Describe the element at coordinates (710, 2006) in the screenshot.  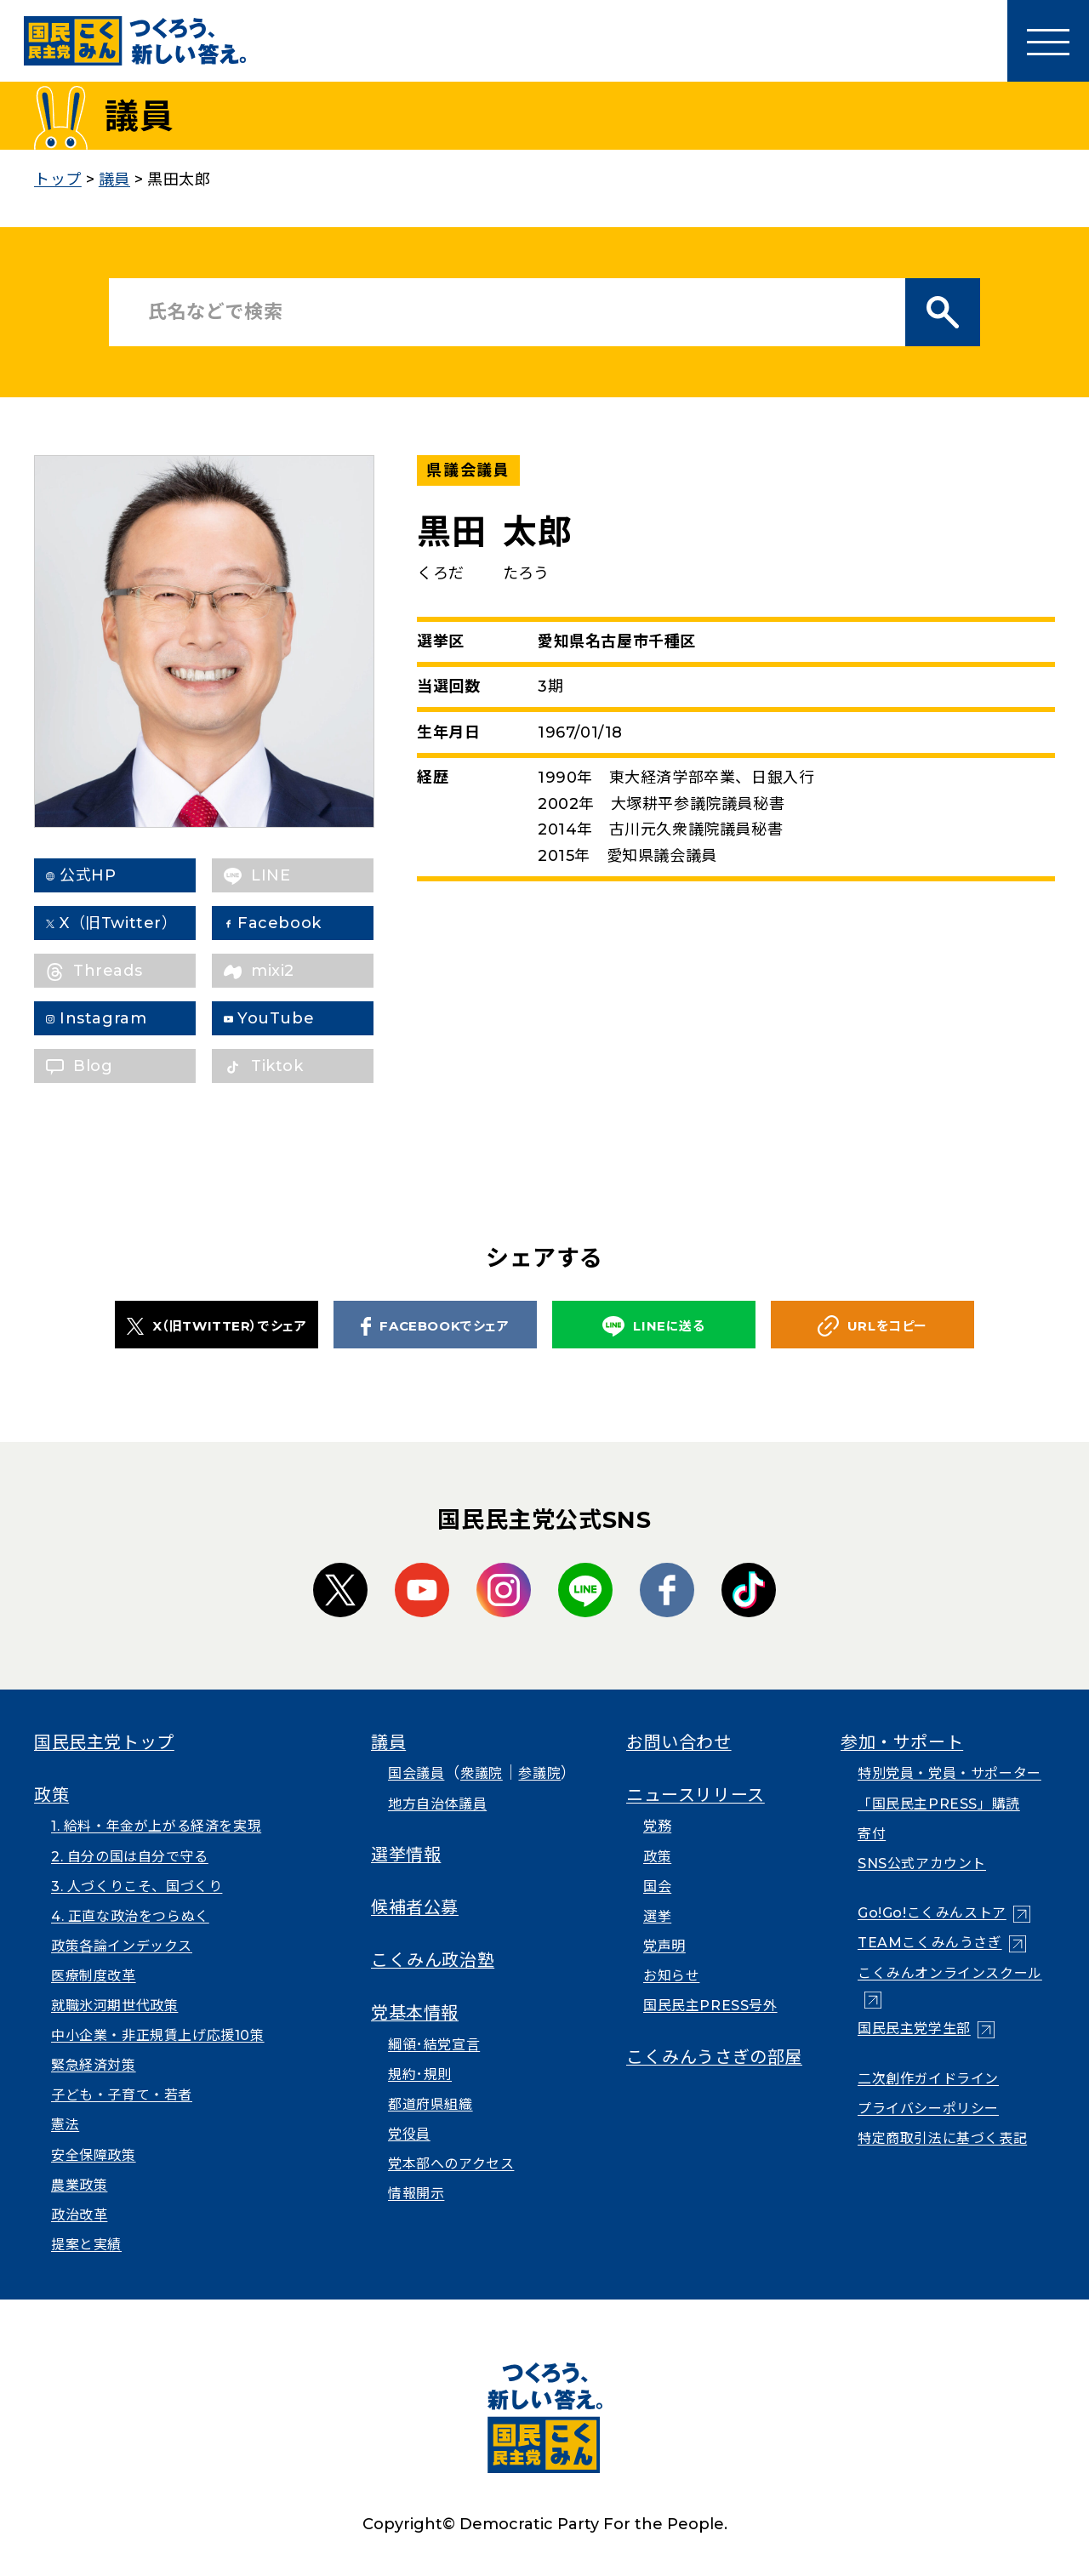
I see `国民民主PRESS号外` at that location.